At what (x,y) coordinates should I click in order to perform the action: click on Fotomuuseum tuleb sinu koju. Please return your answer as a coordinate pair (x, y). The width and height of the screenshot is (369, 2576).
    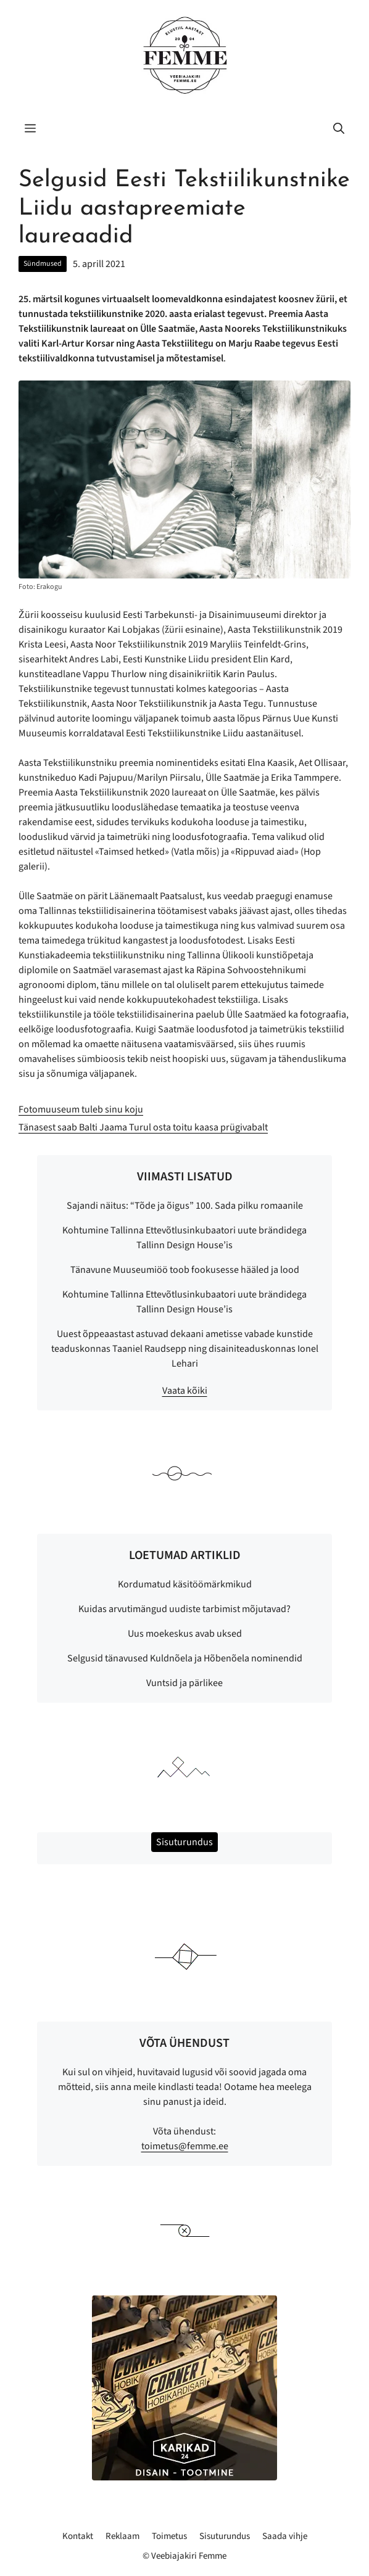
    Looking at the image, I should click on (81, 1109).